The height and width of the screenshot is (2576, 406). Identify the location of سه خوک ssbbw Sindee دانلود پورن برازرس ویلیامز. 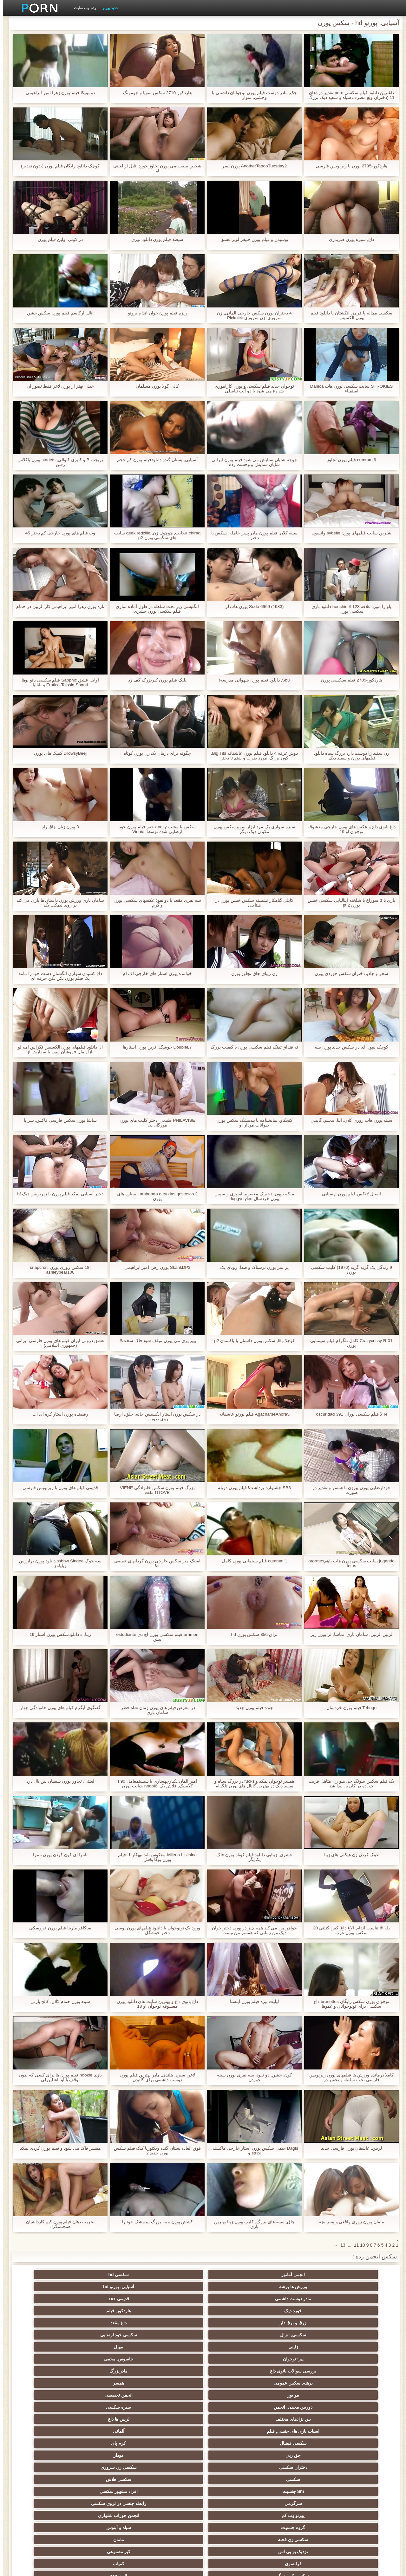
(57, 1563).